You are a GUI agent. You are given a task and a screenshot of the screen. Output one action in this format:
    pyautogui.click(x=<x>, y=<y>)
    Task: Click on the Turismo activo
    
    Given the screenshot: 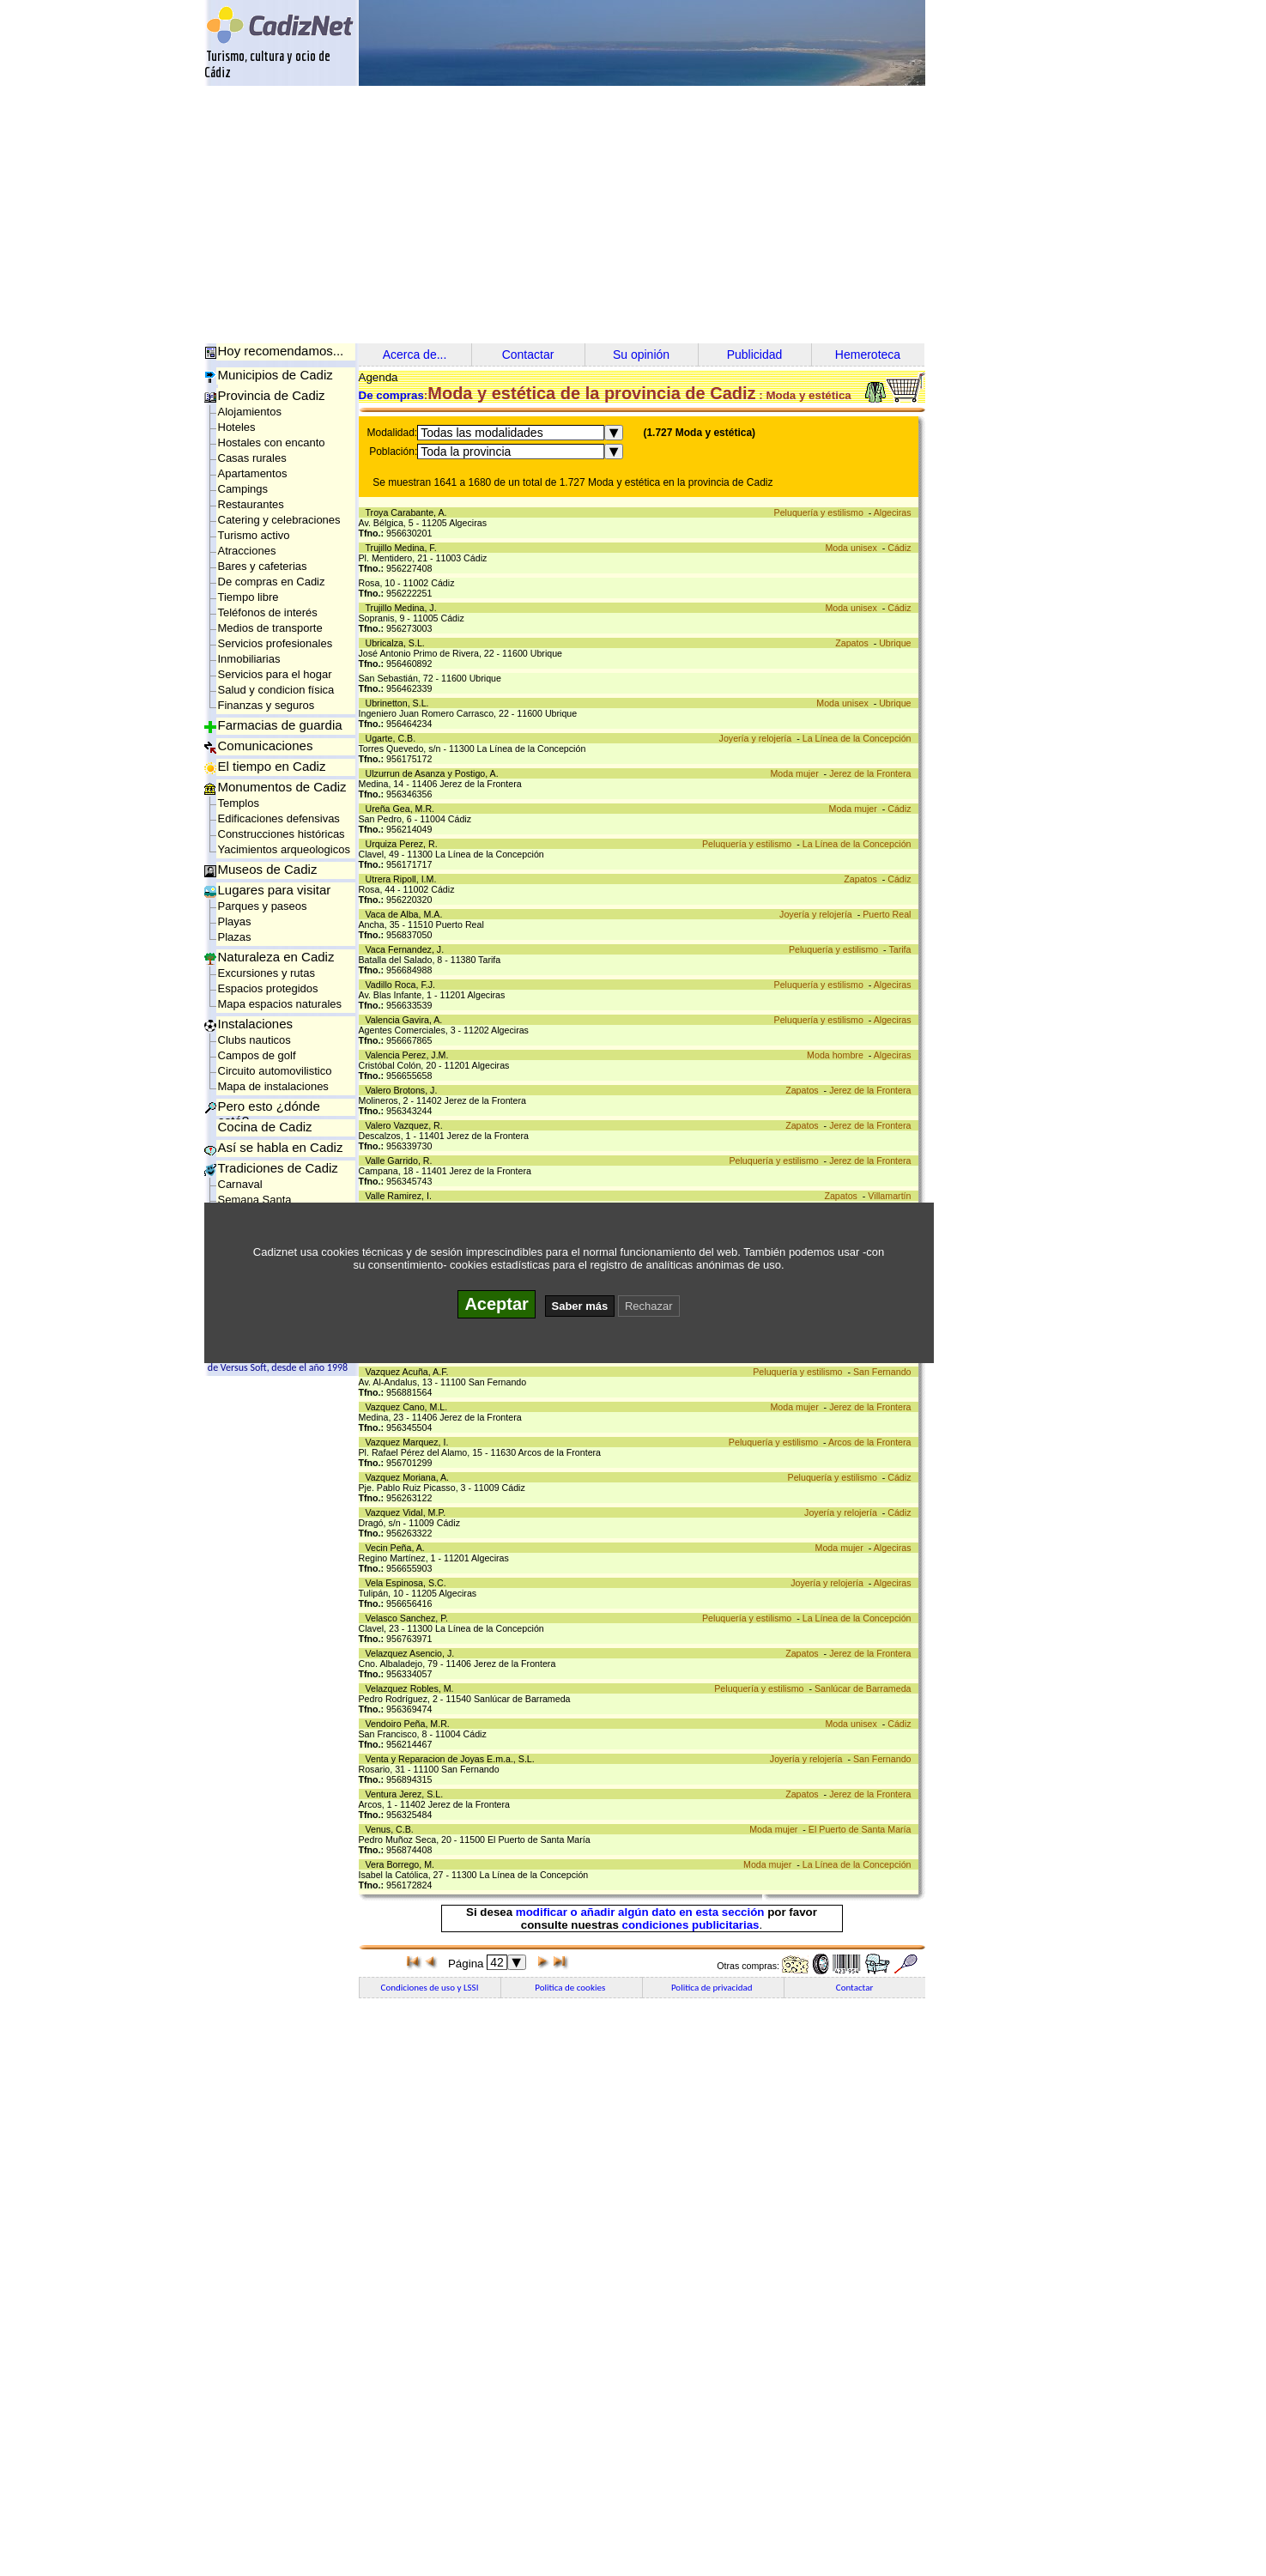 What is the action you would take?
    pyautogui.click(x=254, y=535)
    